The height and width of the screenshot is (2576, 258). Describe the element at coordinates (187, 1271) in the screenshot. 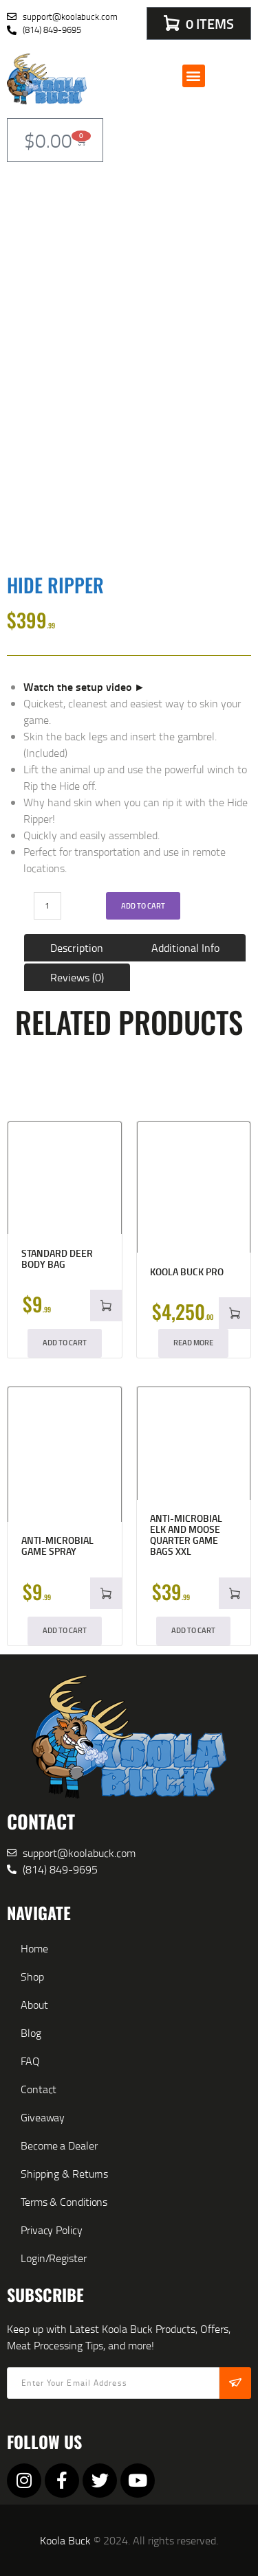

I see `Koola Buck Pro` at that location.